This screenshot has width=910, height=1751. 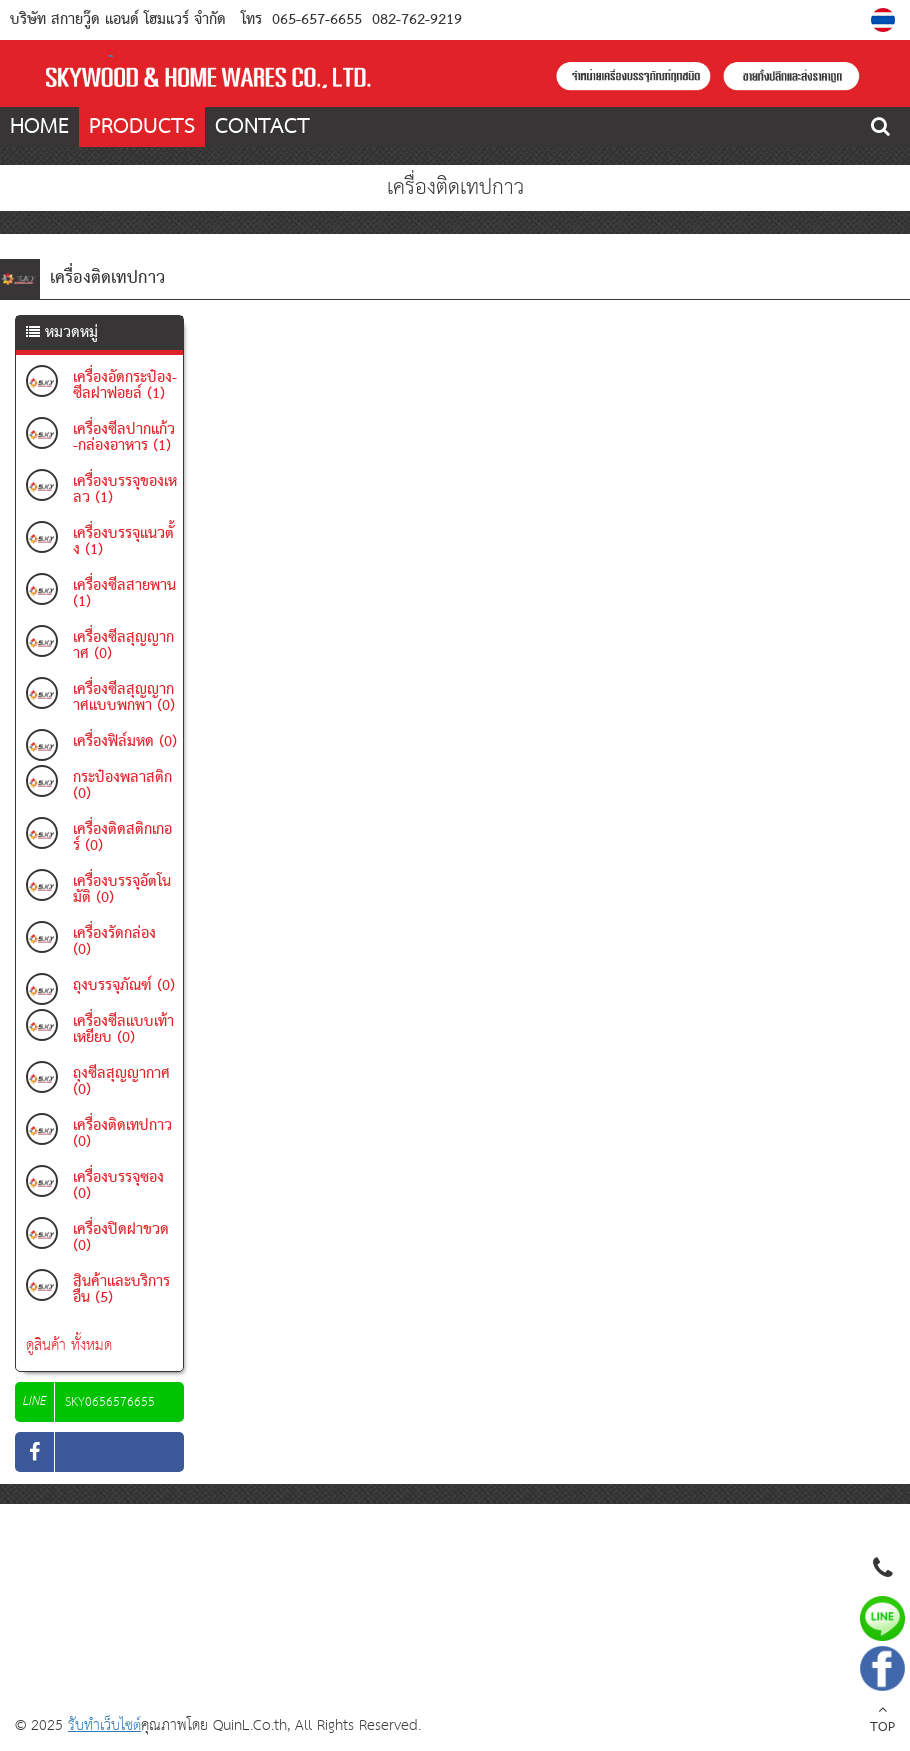 What do you see at coordinates (39, 127) in the screenshot?
I see `HOME` at bounding box center [39, 127].